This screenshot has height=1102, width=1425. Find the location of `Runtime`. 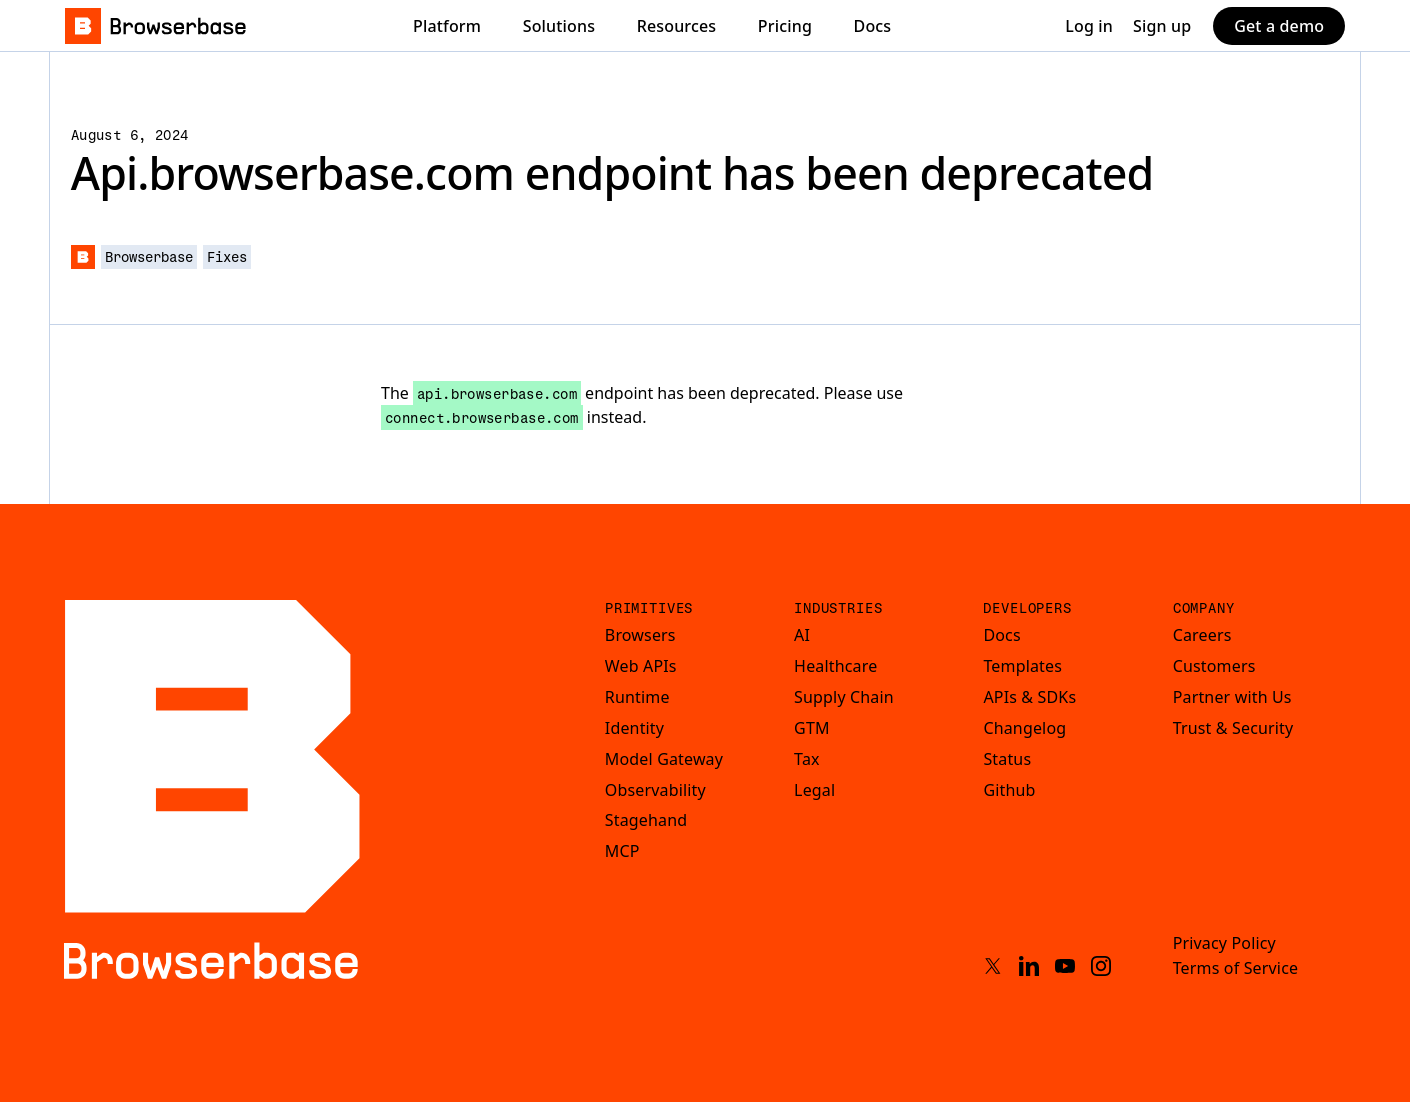

Runtime is located at coordinates (637, 697).